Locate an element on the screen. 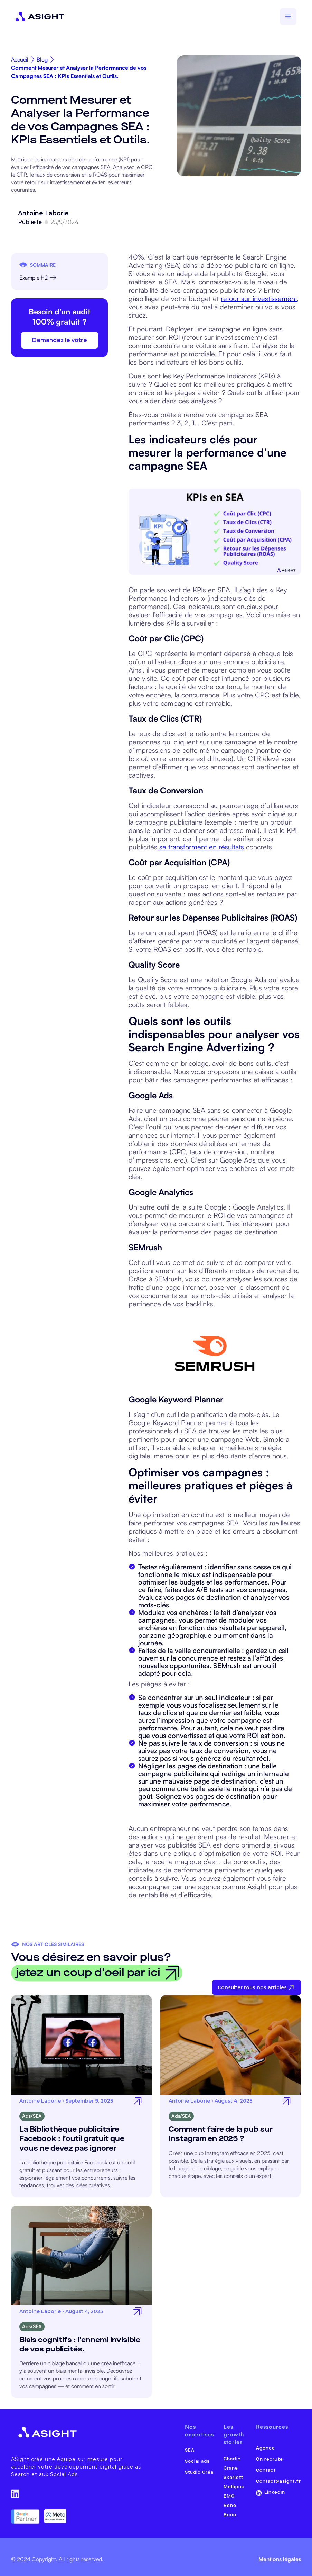 Image resolution: width=312 pixels, height=2576 pixels. se transforment en résultats is located at coordinates (200, 847).